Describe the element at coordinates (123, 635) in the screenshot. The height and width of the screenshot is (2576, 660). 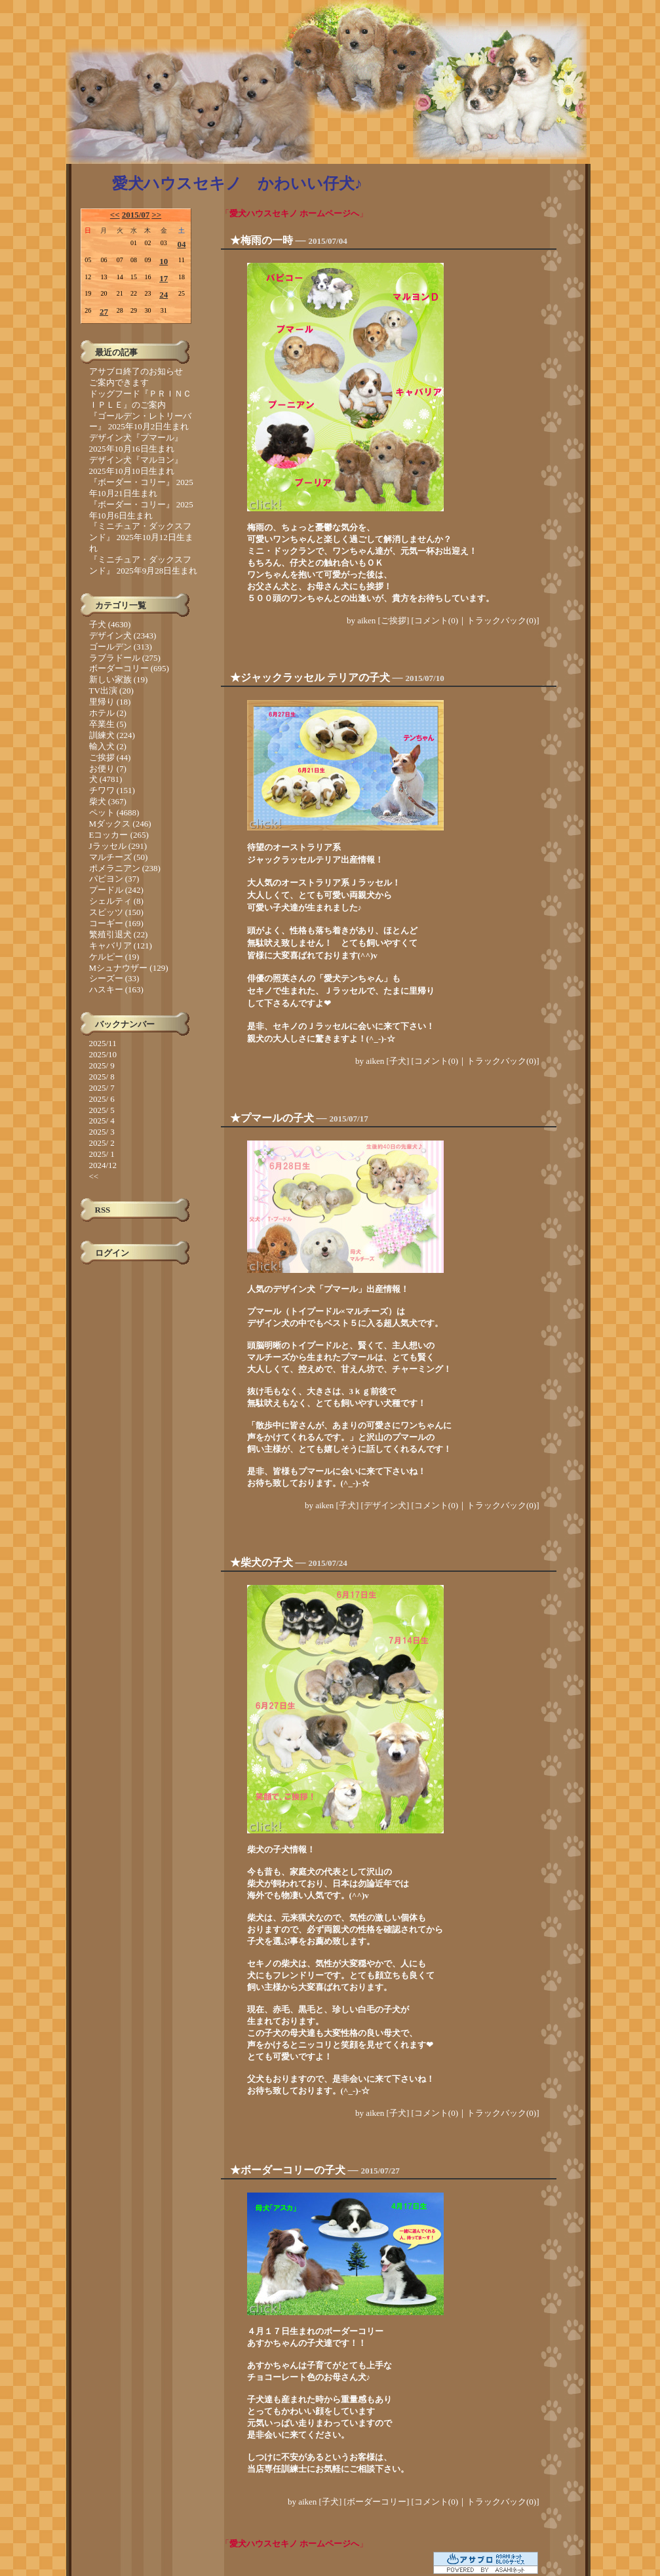
I see `デザイン犬 (2343)` at that location.